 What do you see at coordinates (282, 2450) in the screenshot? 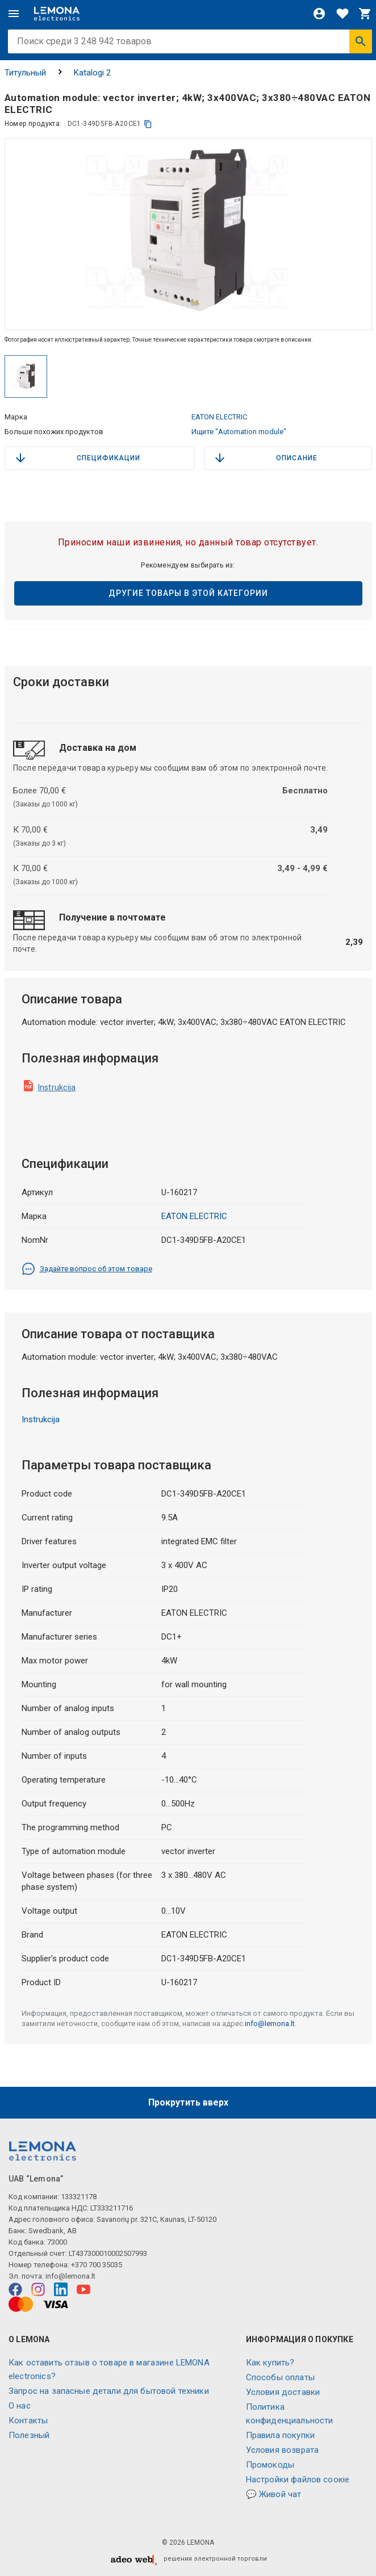
I see `Условия возврата` at bounding box center [282, 2450].